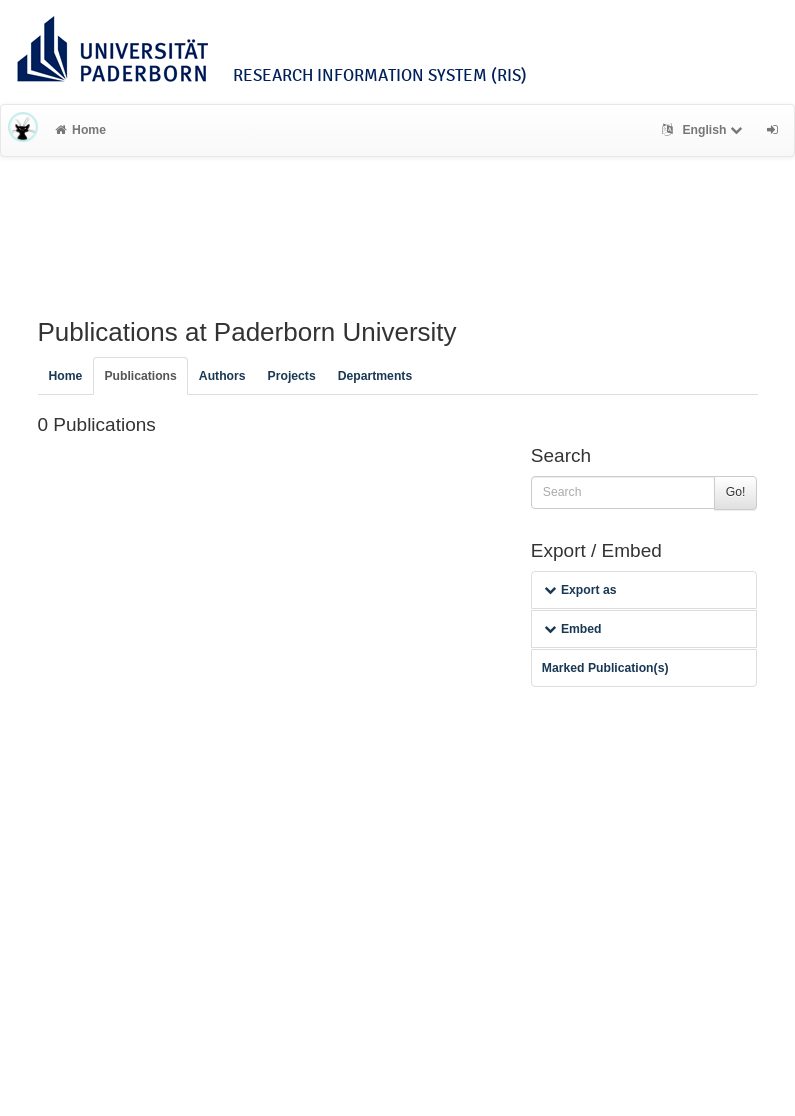 This screenshot has height=1116, width=795. I want to click on Export as, so click(580, 590).